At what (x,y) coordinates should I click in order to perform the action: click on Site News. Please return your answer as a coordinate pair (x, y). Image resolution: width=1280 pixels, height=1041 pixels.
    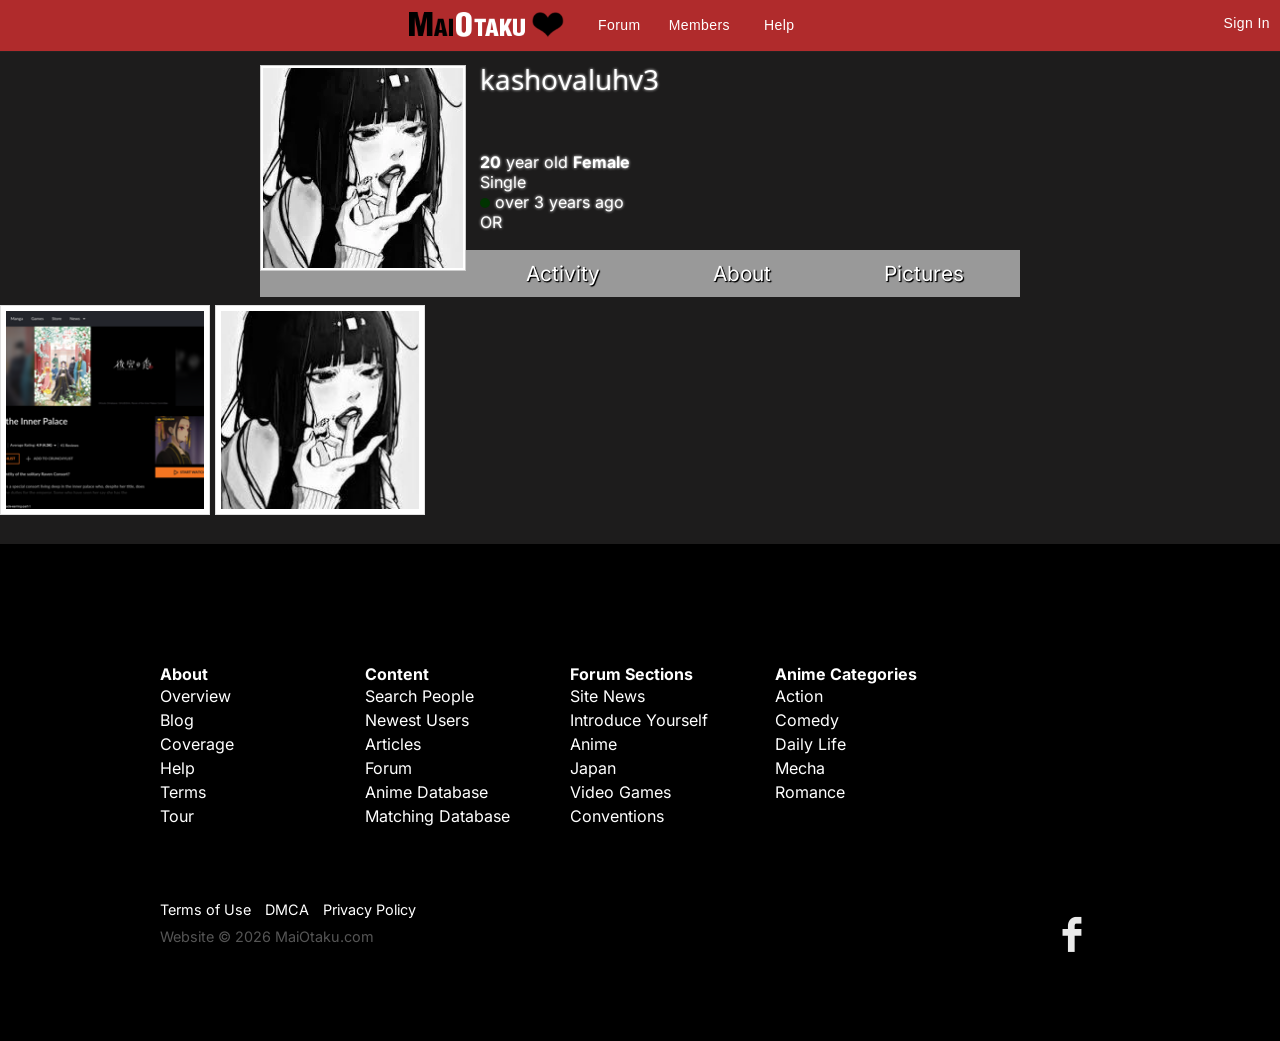
    Looking at the image, I should click on (607, 696).